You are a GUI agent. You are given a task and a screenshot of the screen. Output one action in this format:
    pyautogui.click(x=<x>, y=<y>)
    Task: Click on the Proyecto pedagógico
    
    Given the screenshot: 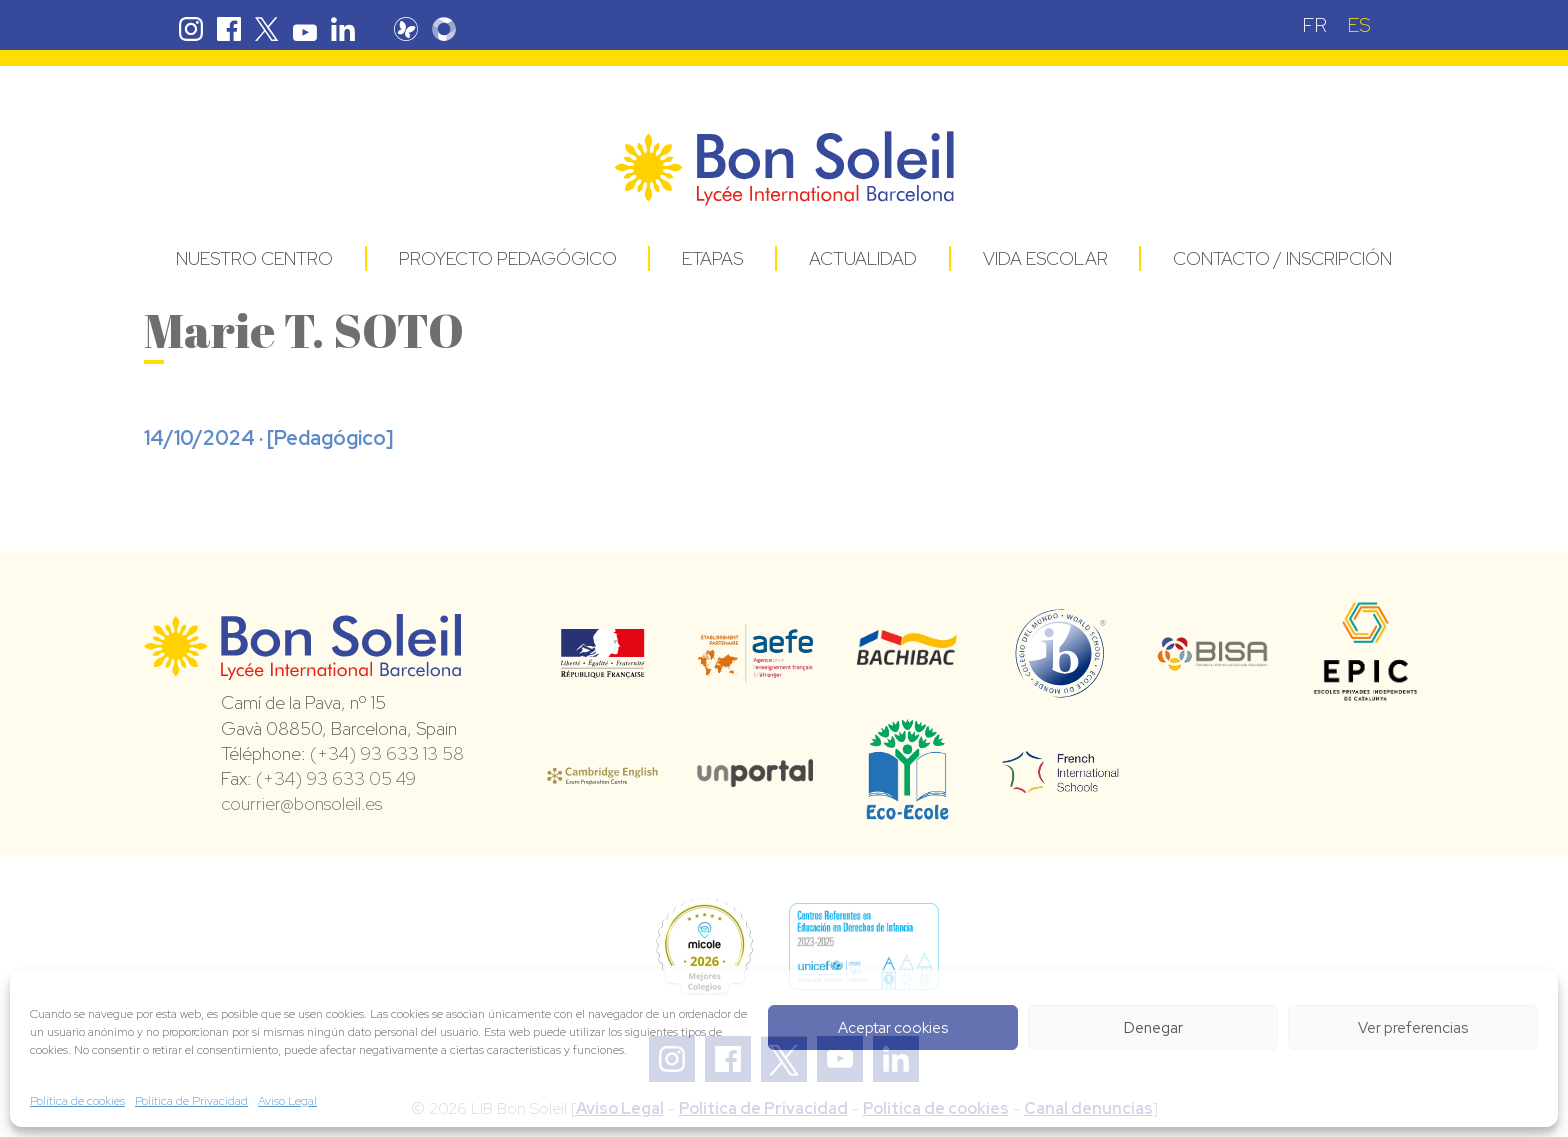 What is the action you would take?
    pyautogui.click(x=508, y=258)
    